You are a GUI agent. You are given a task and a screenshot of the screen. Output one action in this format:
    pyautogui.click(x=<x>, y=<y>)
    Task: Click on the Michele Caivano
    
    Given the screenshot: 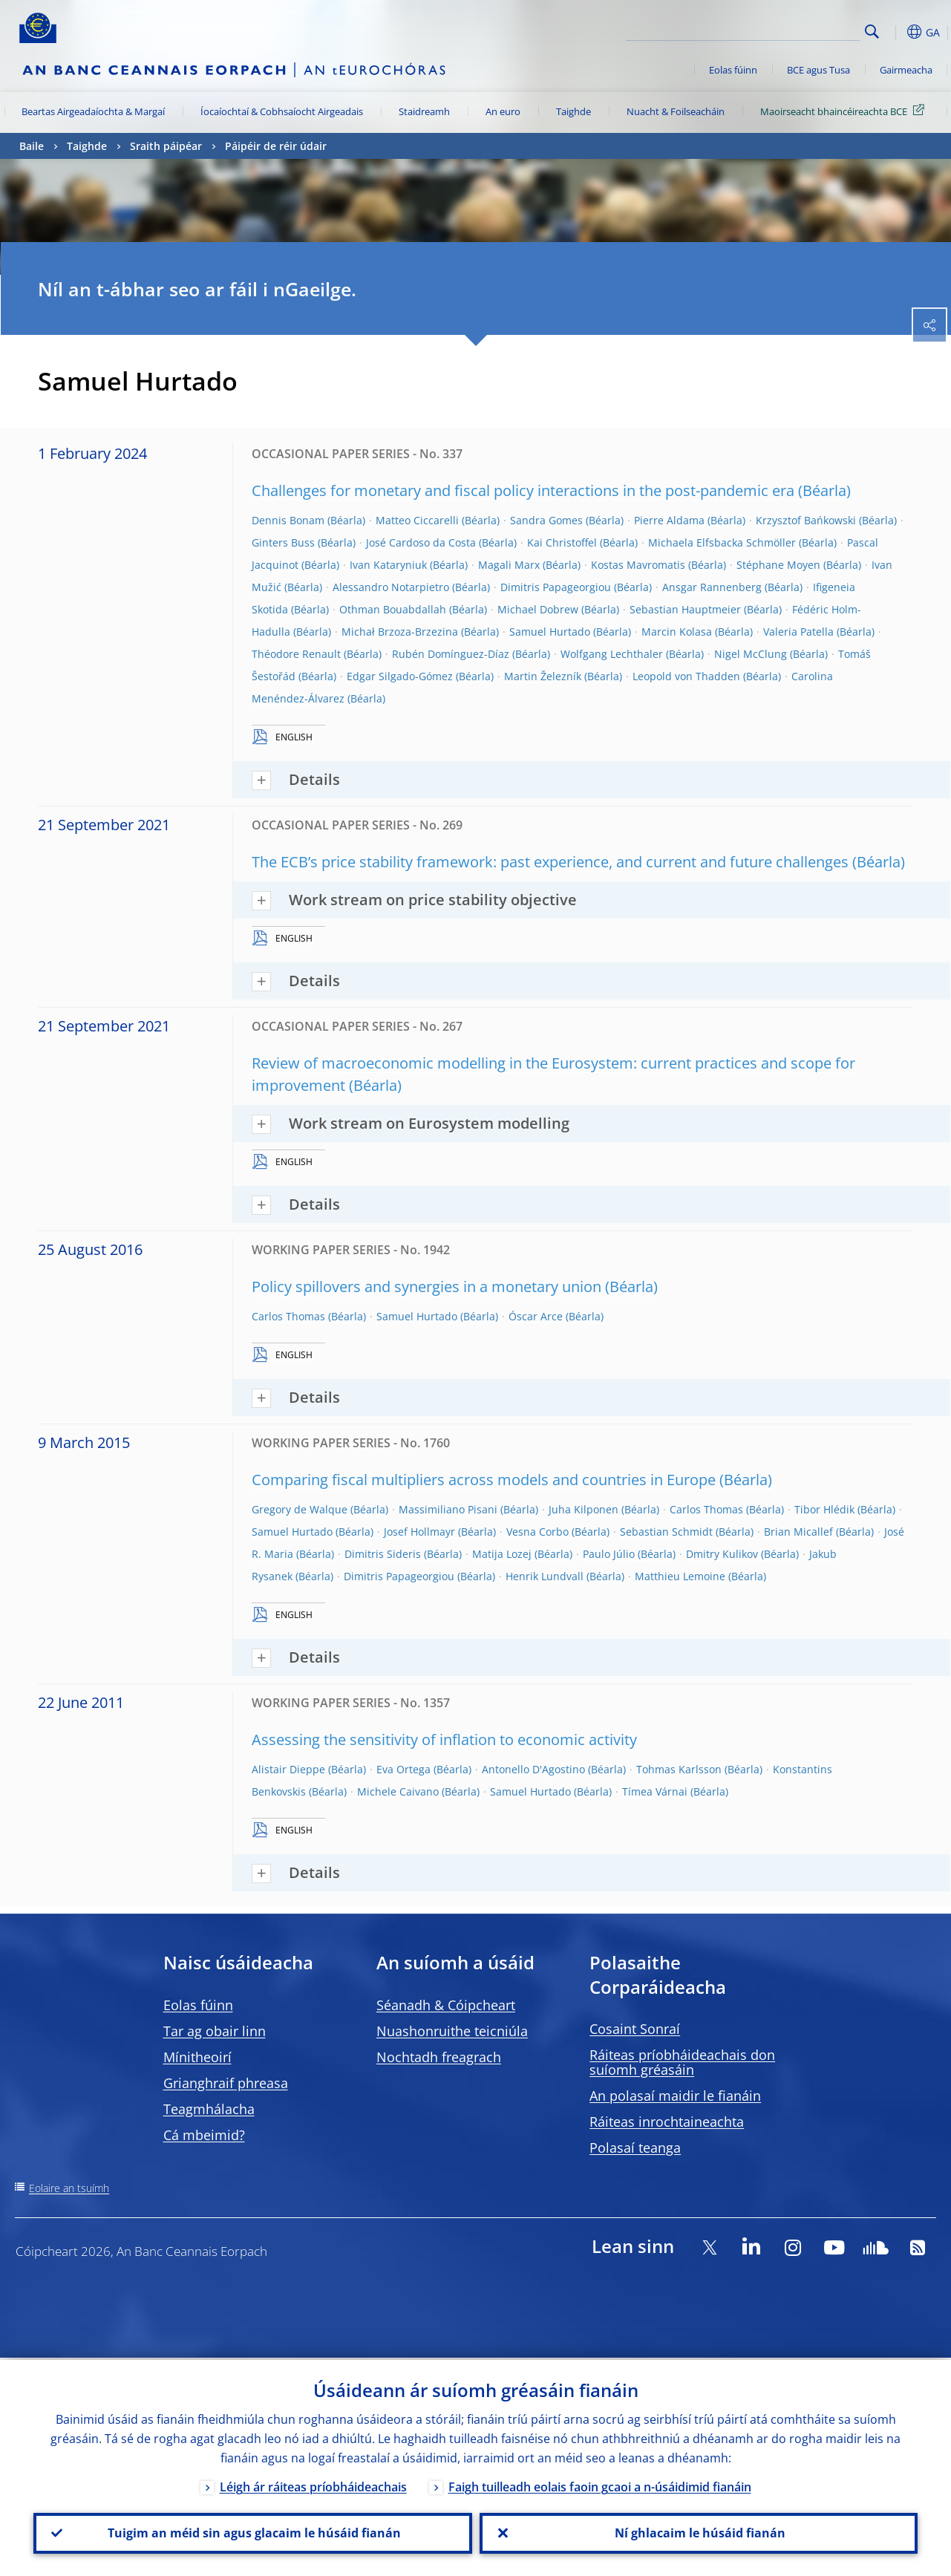 What is the action you would take?
    pyautogui.click(x=398, y=1791)
    